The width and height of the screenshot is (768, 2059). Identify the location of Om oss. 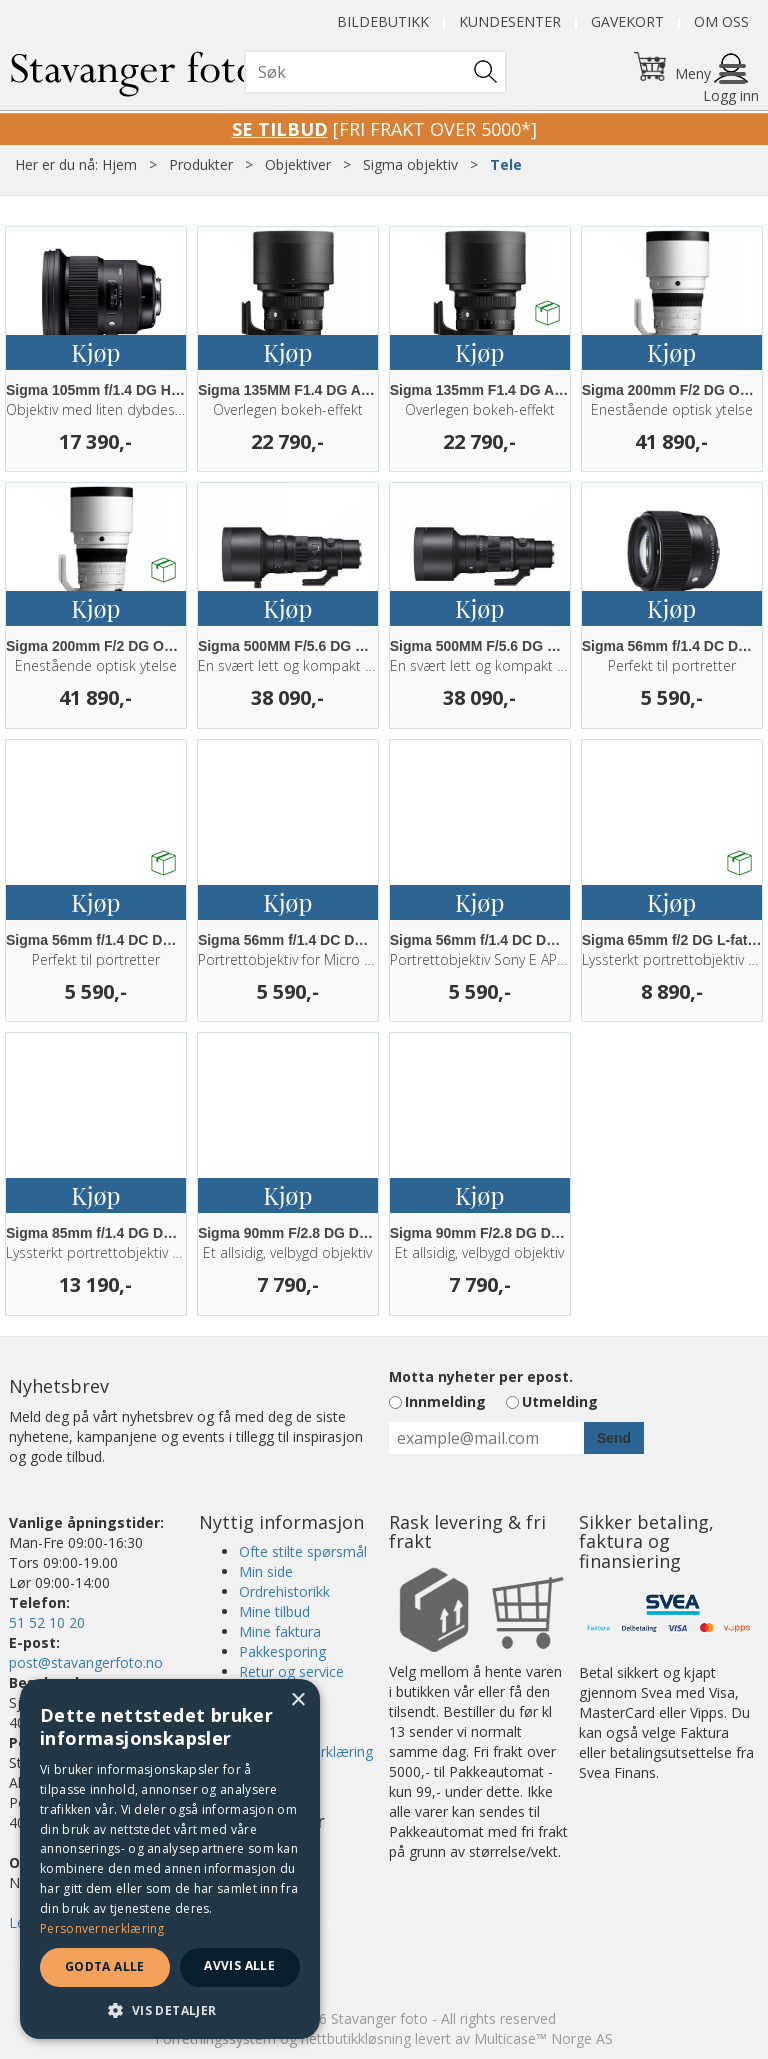
(721, 21).